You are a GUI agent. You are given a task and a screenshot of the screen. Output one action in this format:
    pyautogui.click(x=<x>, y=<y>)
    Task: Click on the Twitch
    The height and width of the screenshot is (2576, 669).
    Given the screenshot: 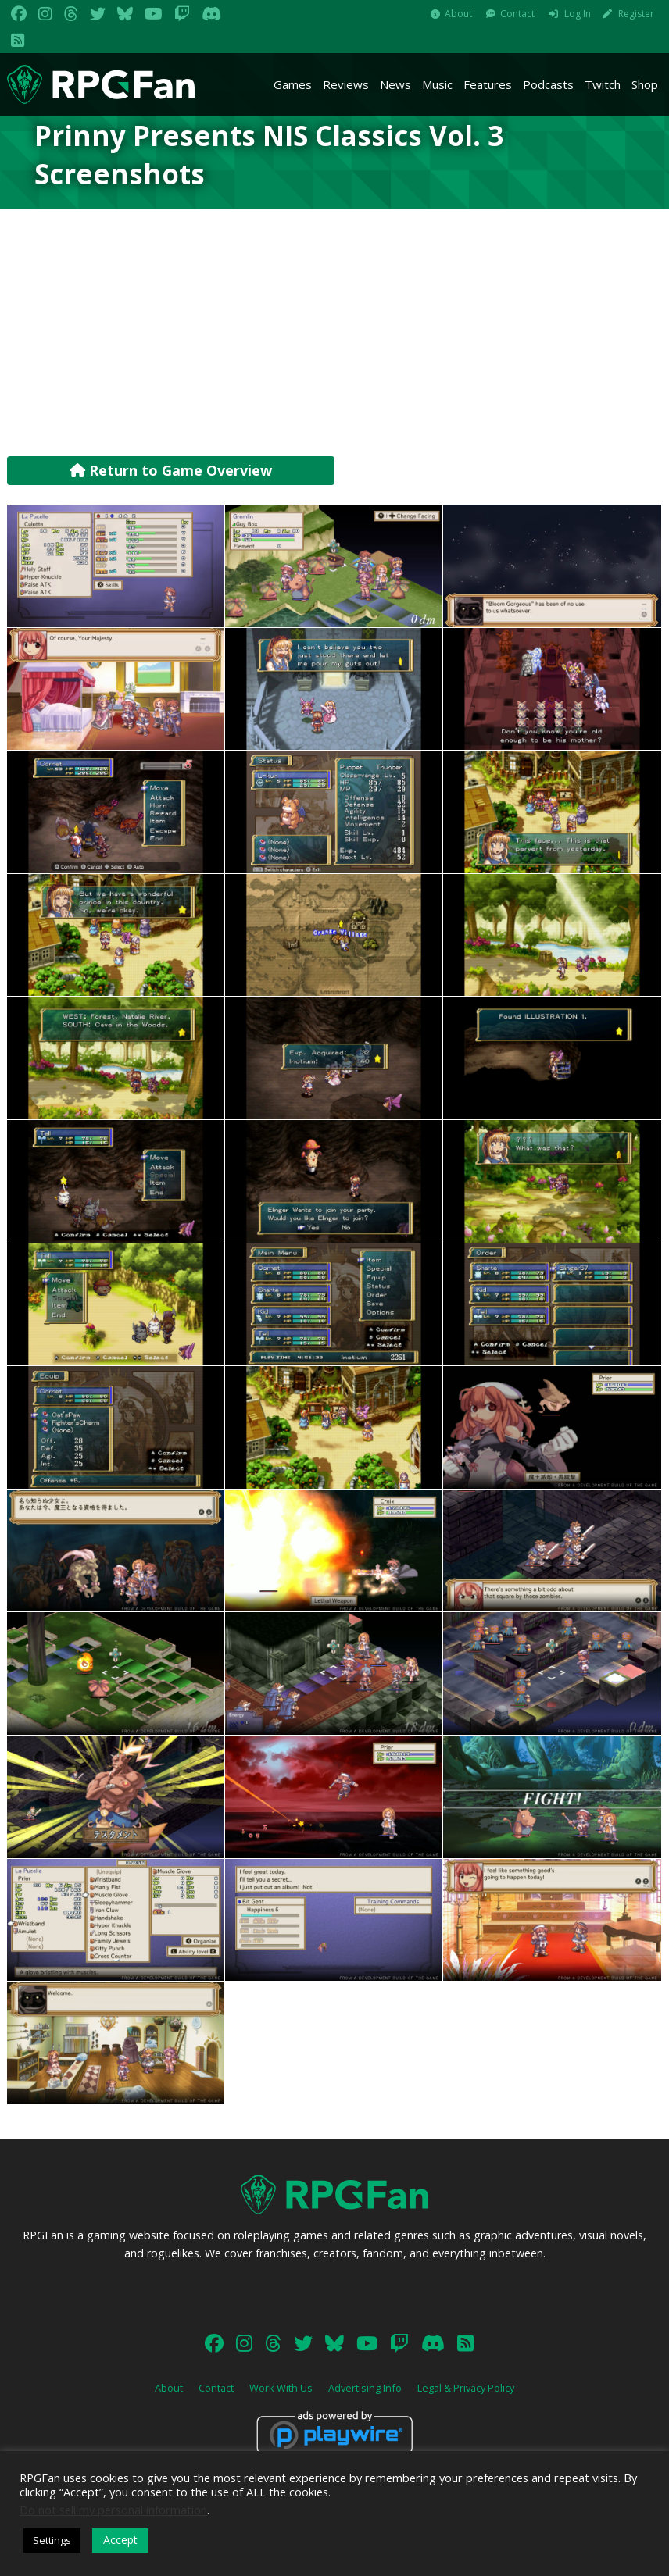 What is the action you would take?
    pyautogui.click(x=603, y=84)
    